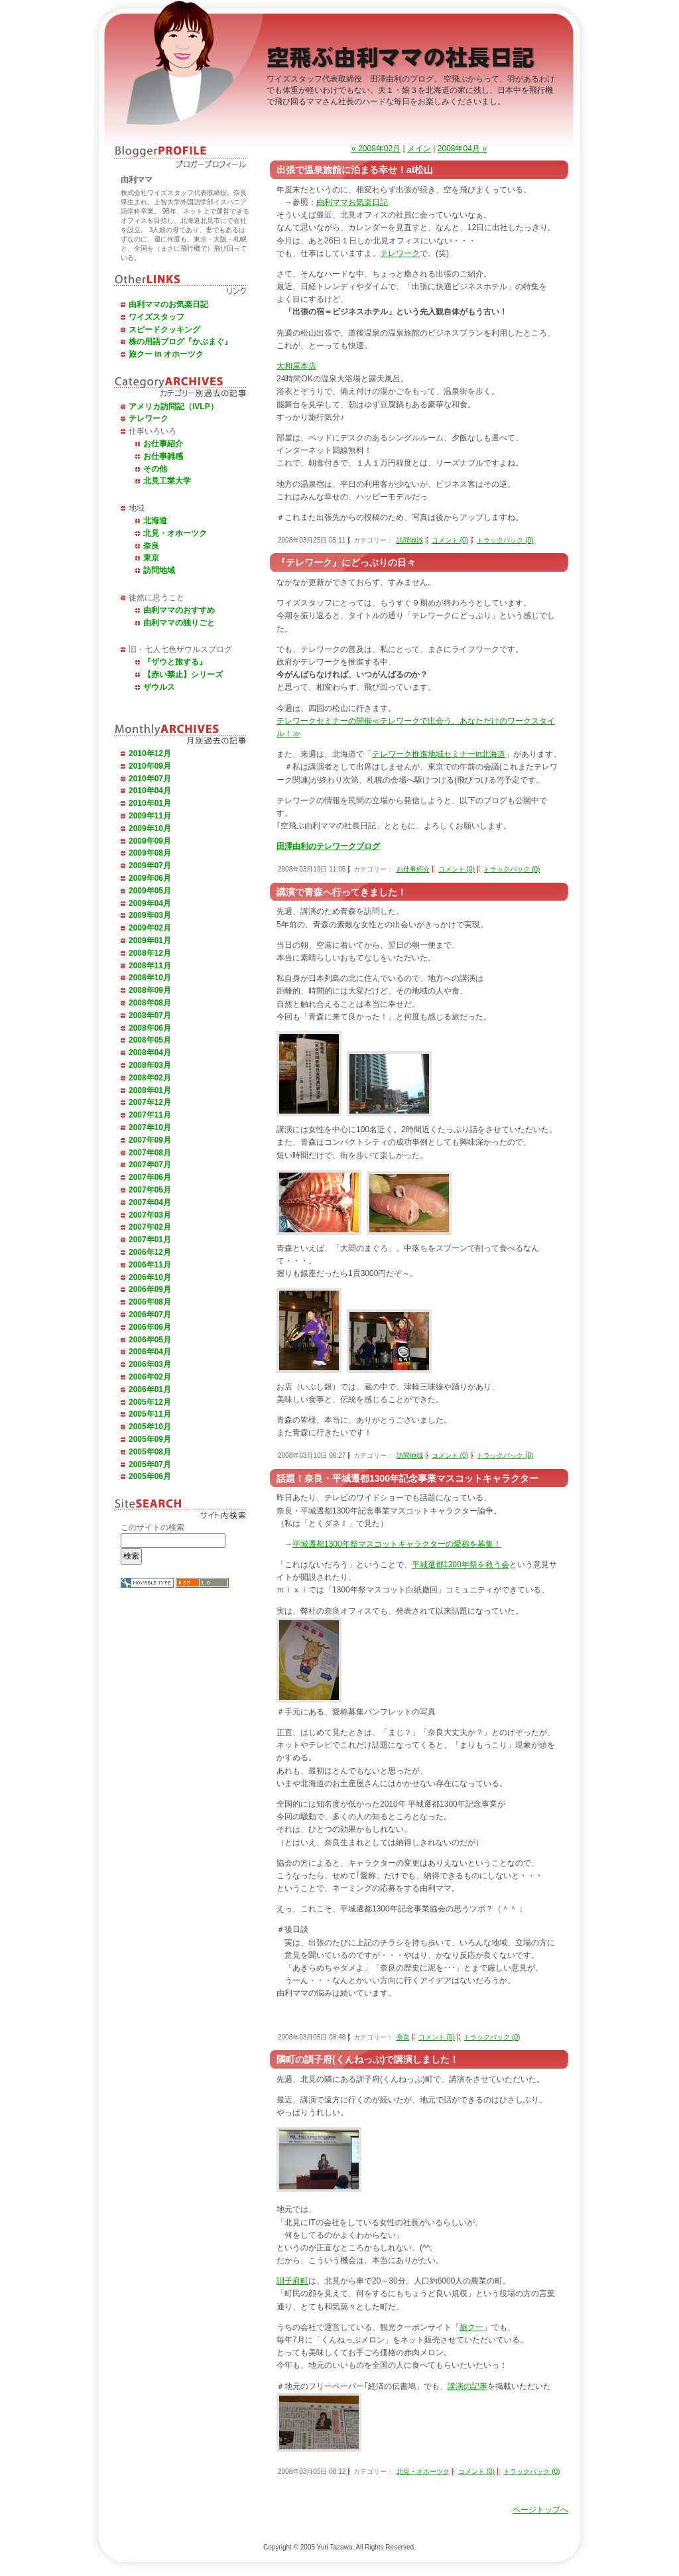 Image resolution: width=679 pixels, height=2576 pixels. Describe the element at coordinates (311, 2471) in the screenshot. I see `2008年03月05日 08:12` at that location.